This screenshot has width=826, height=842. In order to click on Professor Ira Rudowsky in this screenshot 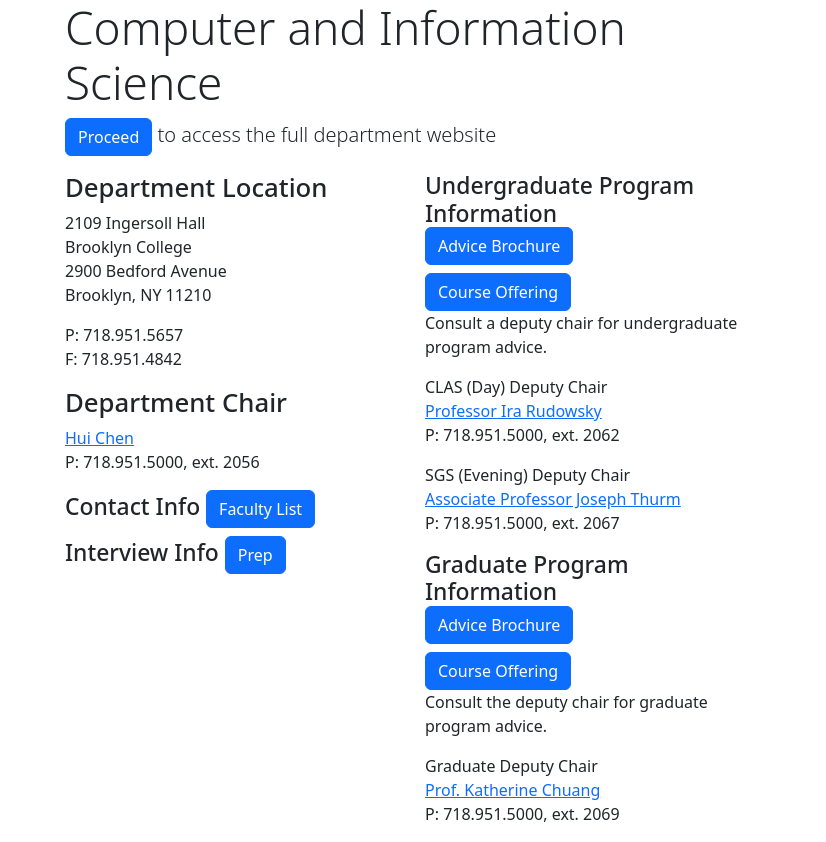, I will do `click(513, 411)`.